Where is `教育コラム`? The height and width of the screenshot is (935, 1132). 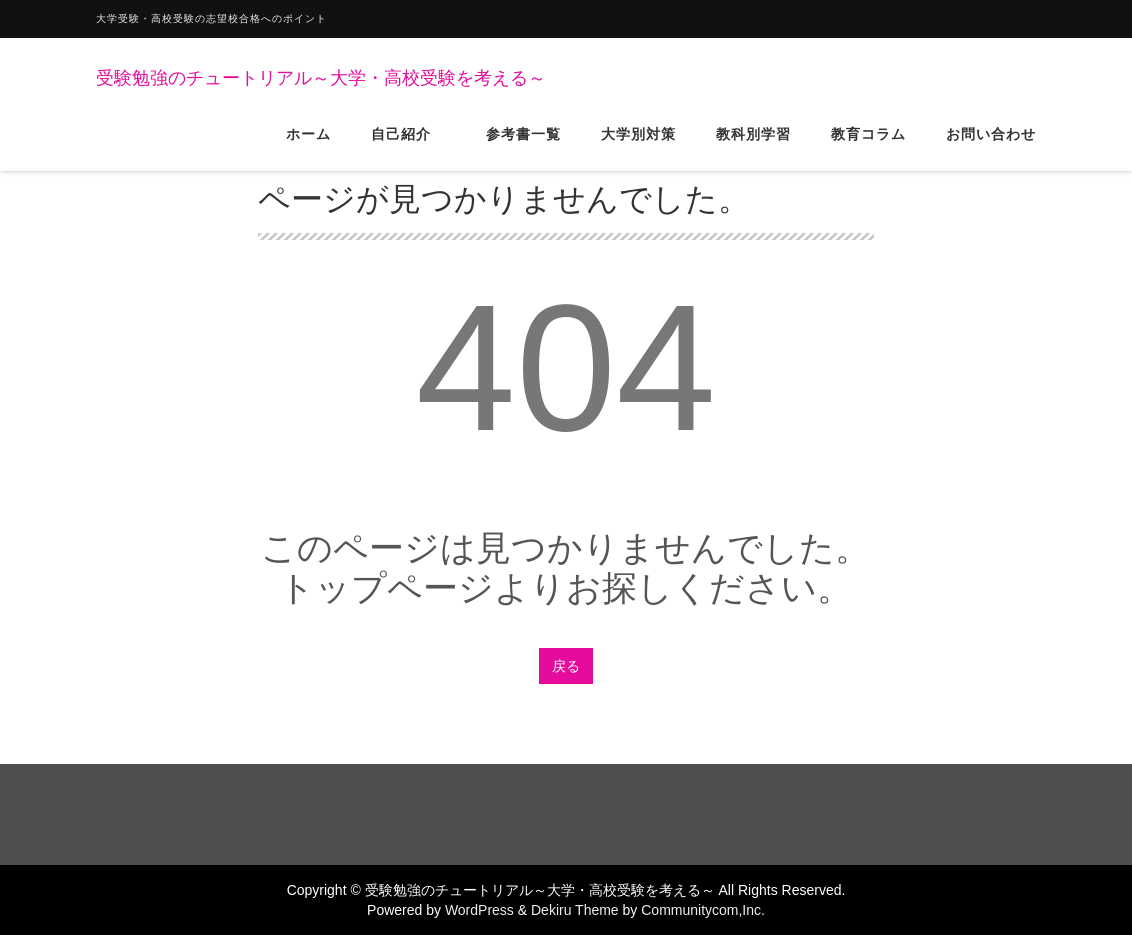
教育コラム is located at coordinates (868, 149).